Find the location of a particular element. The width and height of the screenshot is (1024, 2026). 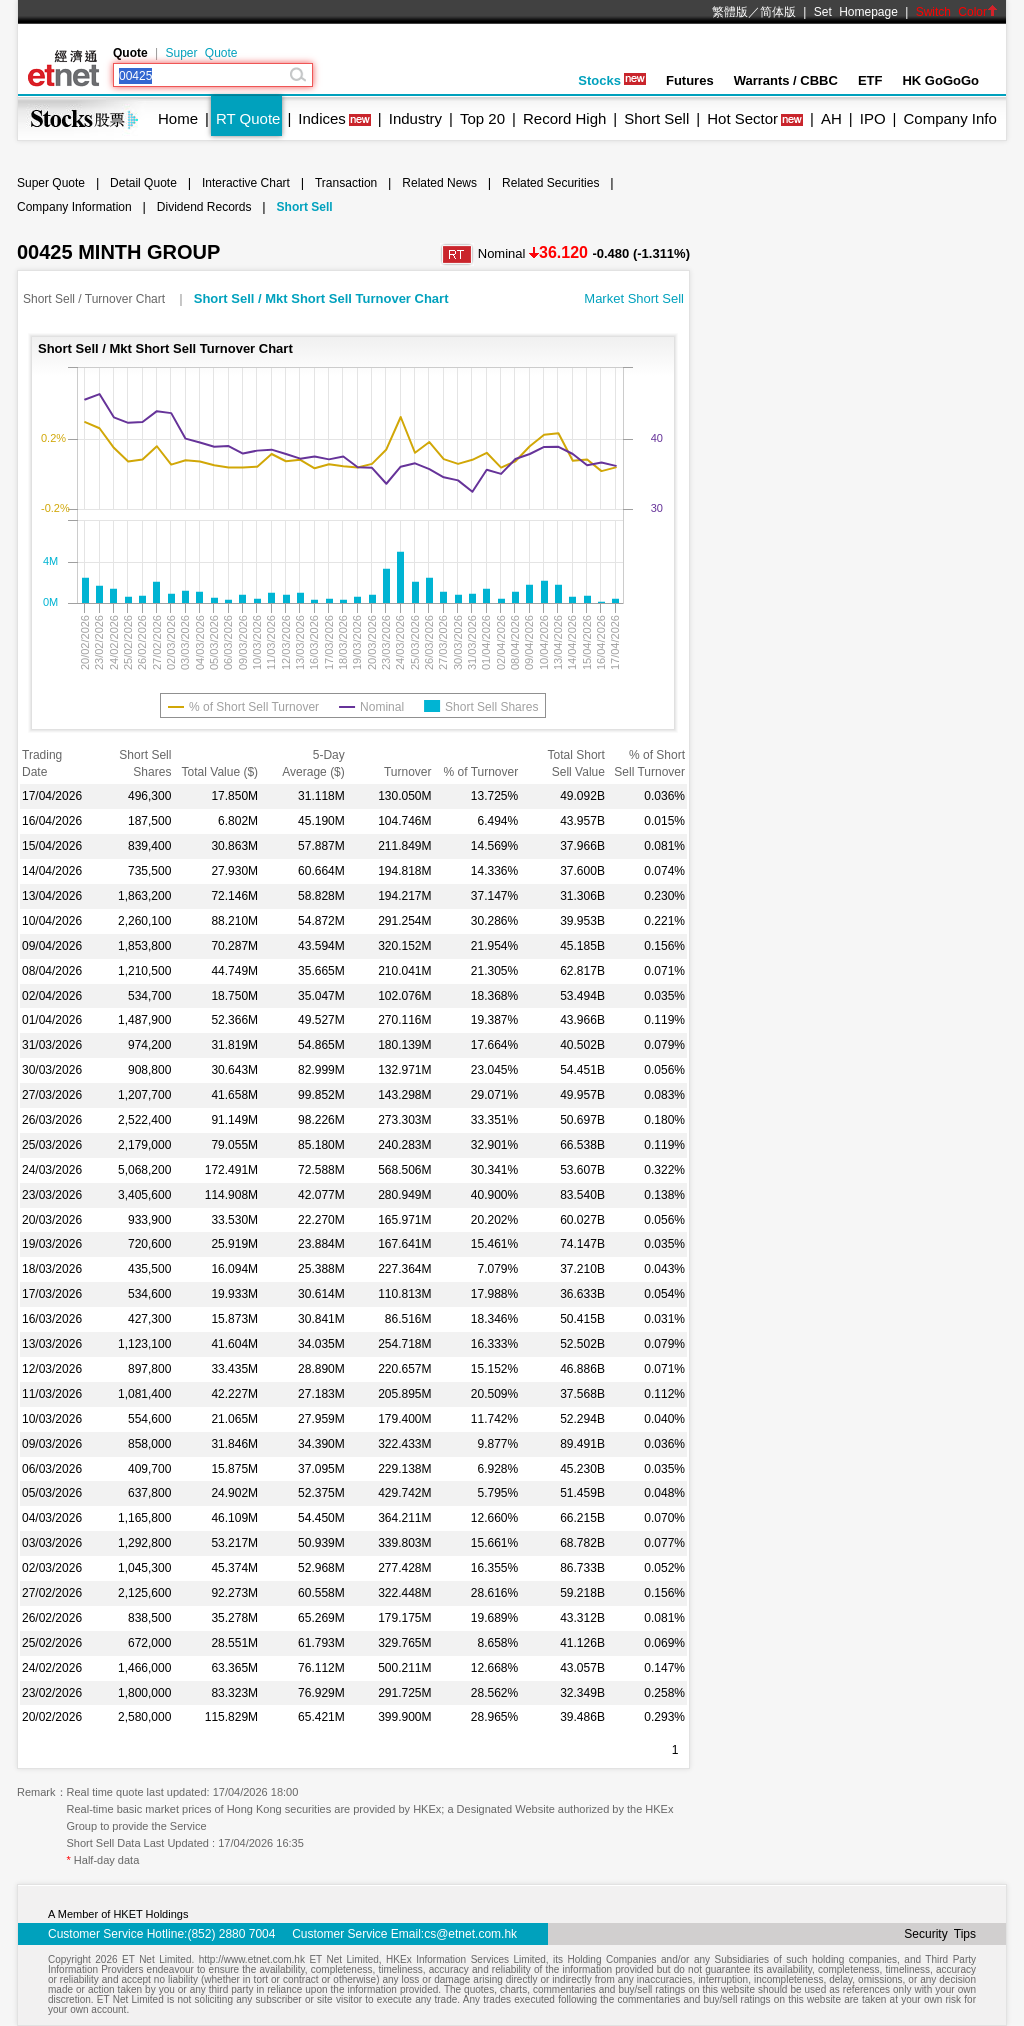

简体版 is located at coordinates (778, 12).